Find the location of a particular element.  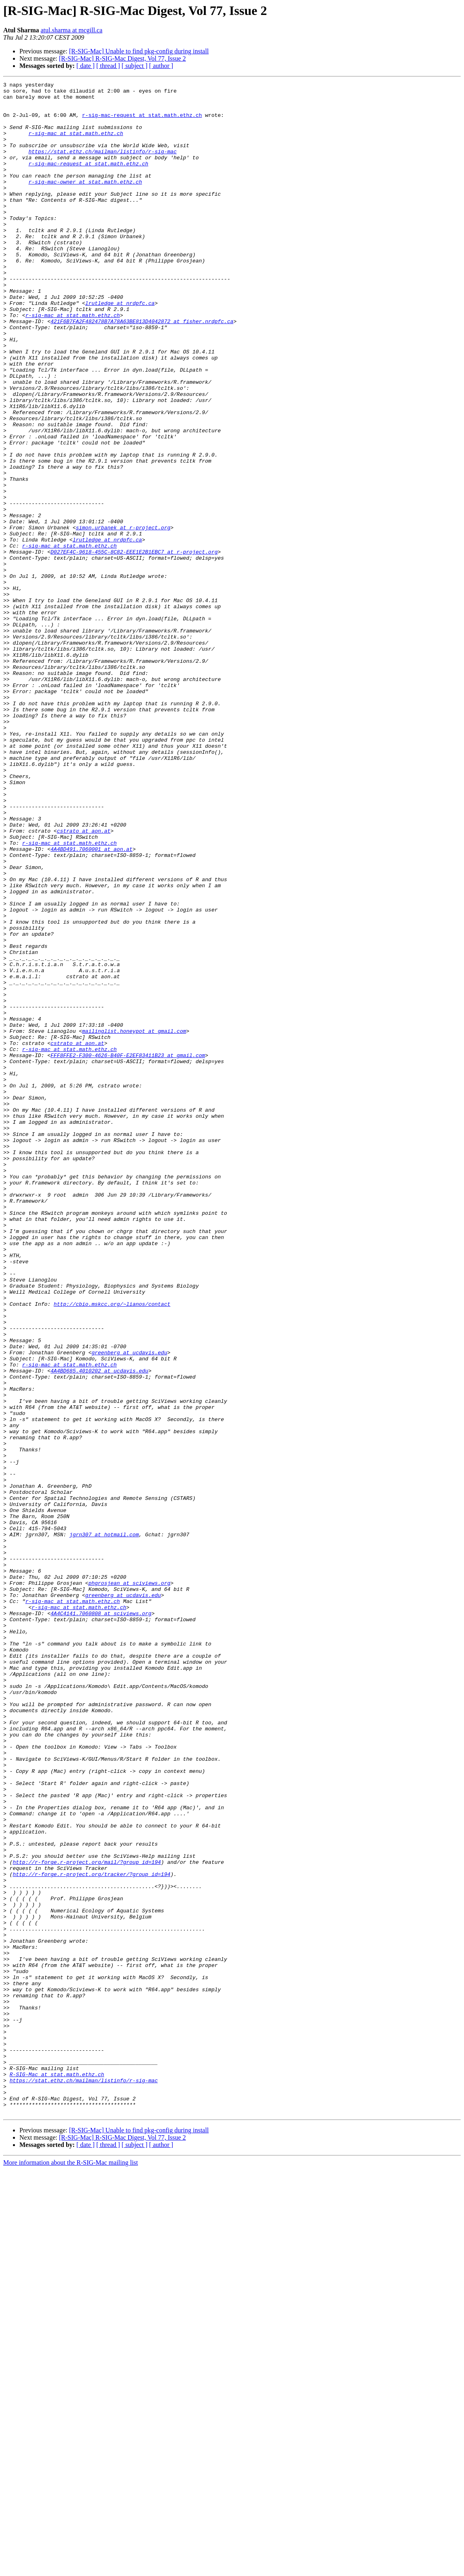

r-sig-mac-owner at stat.math.ethz.ch is located at coordinates (85, 202).